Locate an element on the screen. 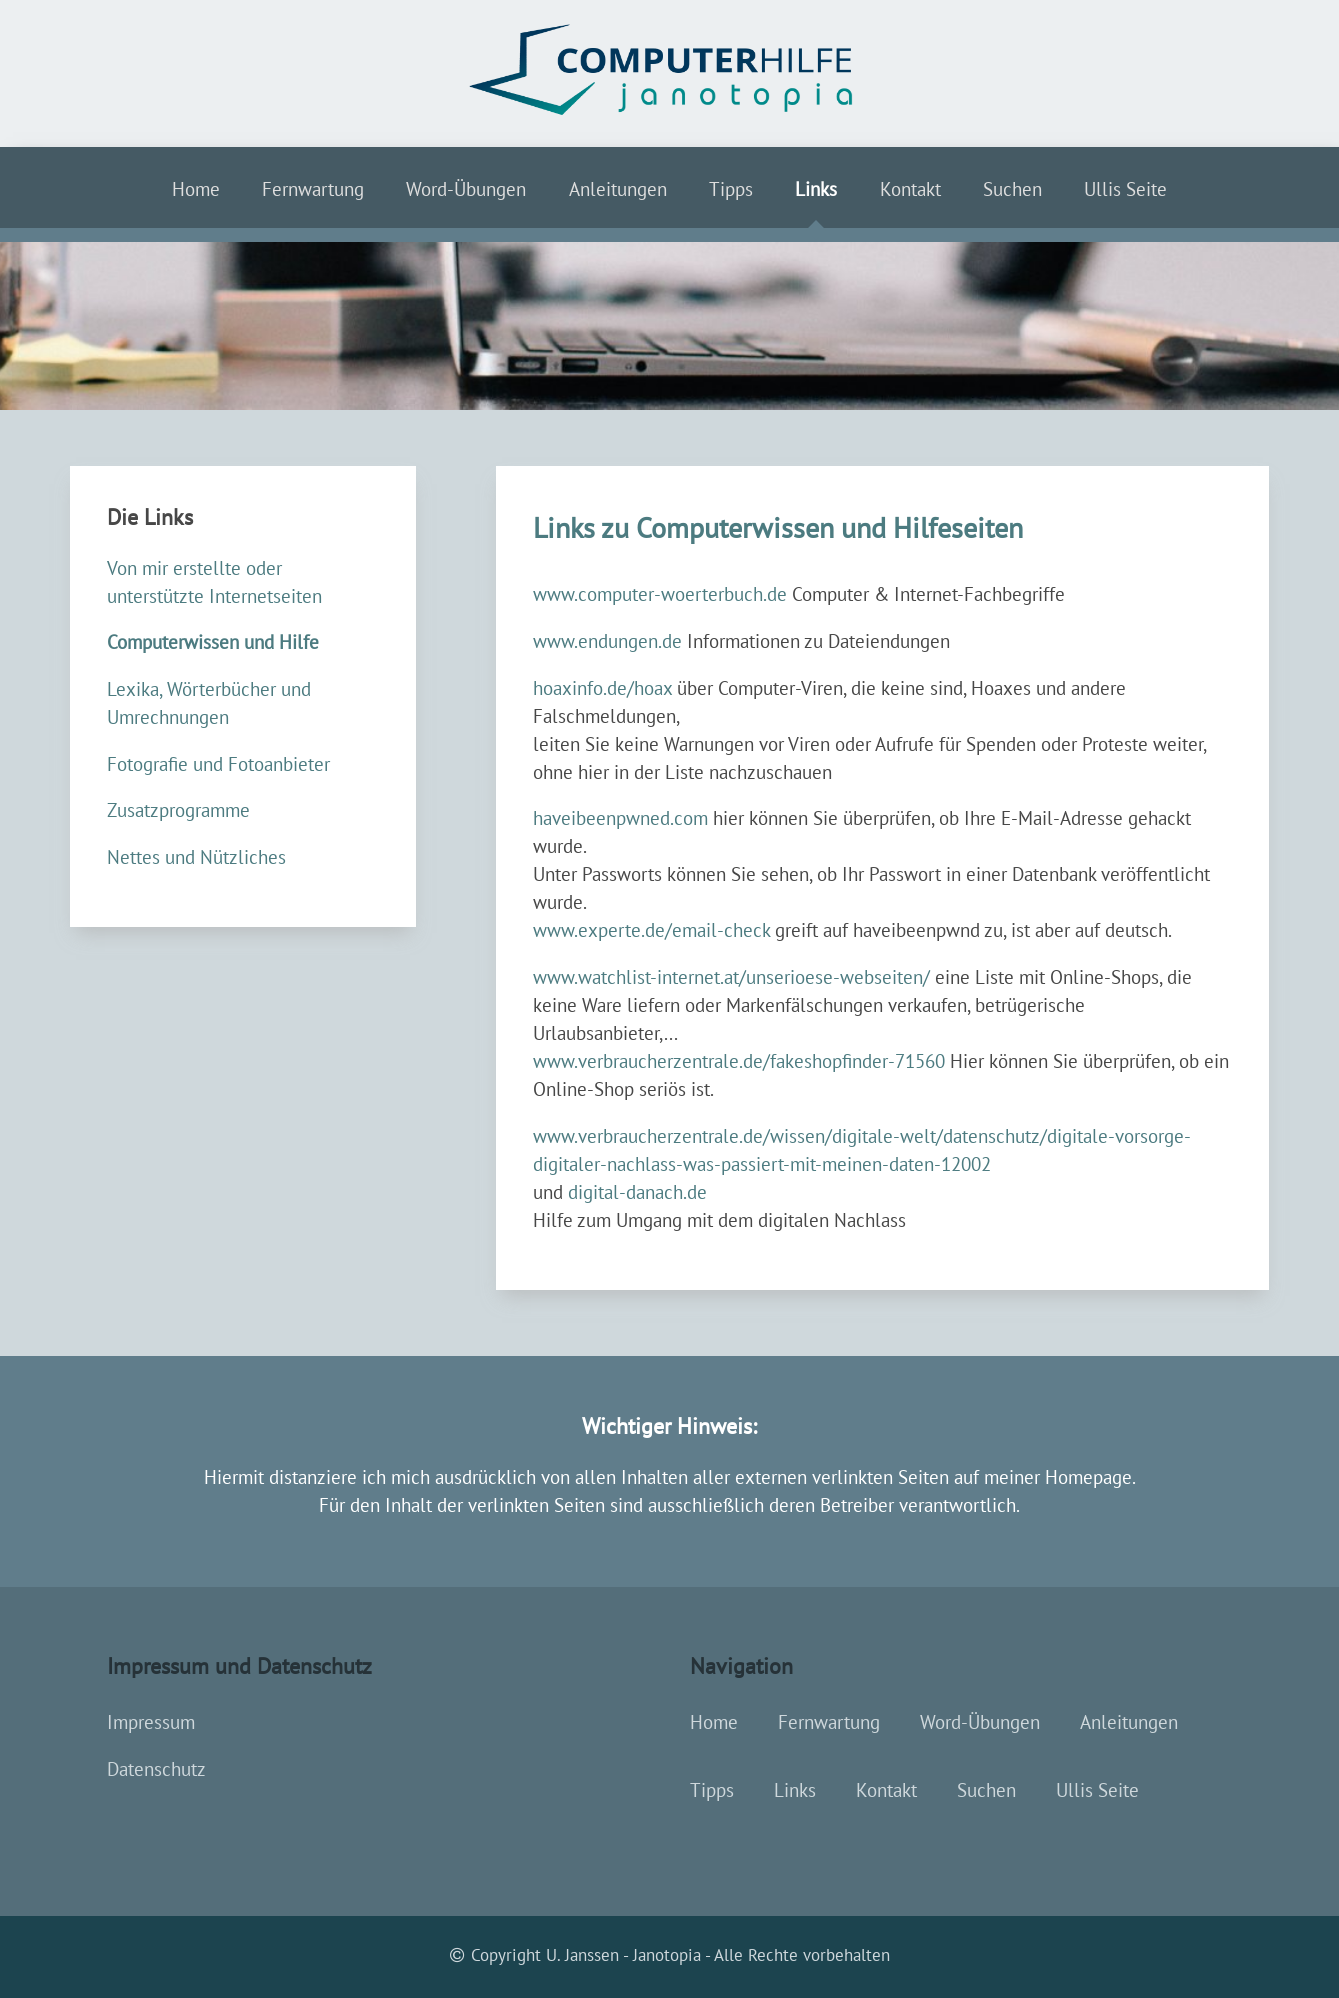 This screenshot has height=1998, width=1339. Kontakt is located at coordinates (910, 189).